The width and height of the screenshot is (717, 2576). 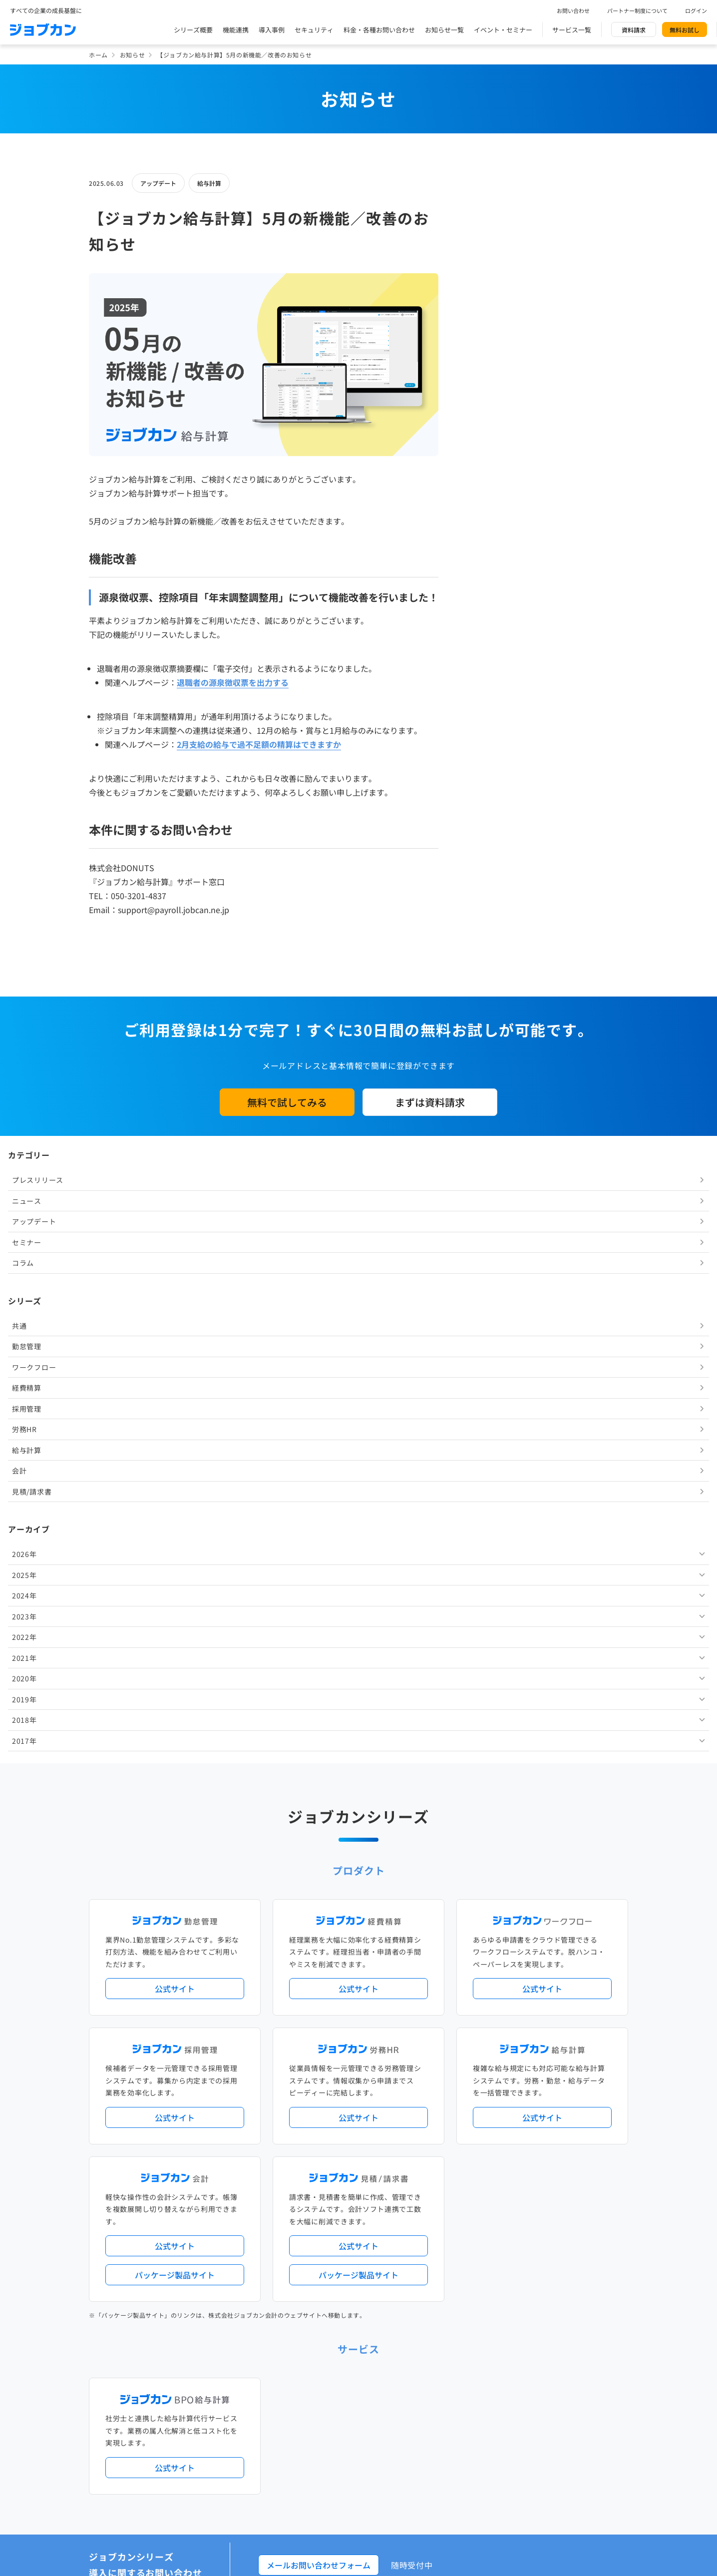 I want to click on 2025年, so click(x=487, y=616).